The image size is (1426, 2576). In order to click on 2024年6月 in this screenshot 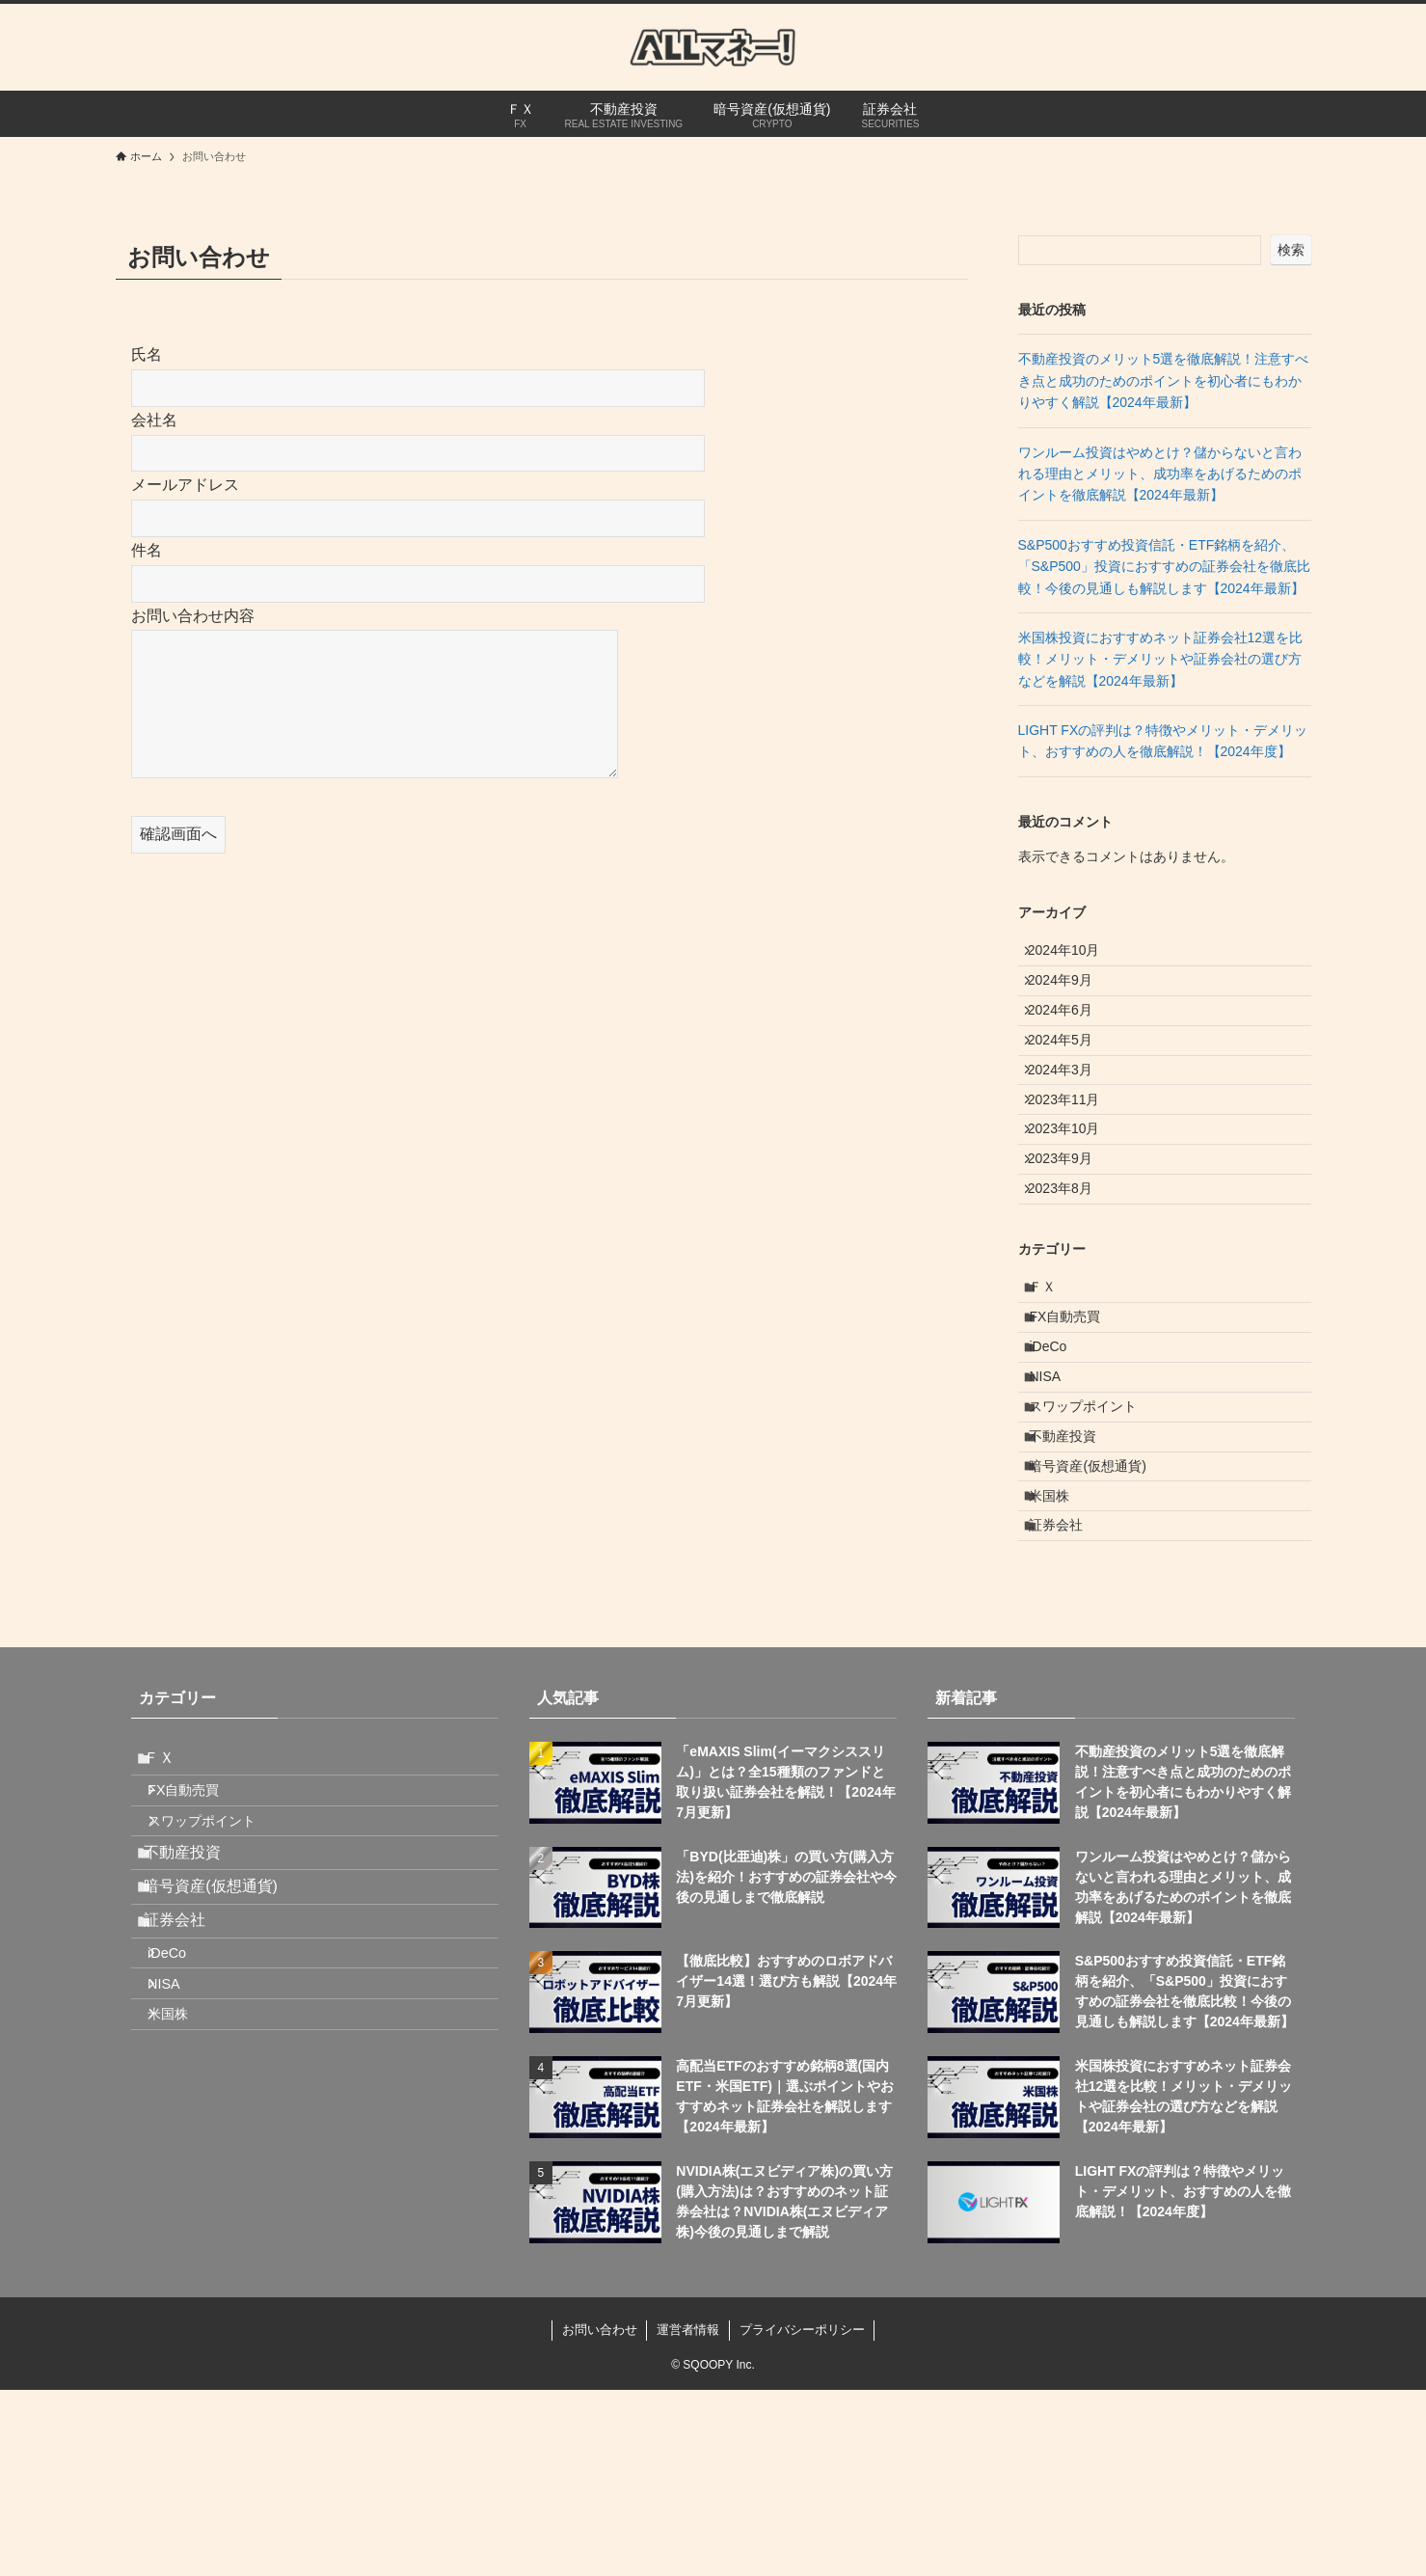, I will do `click(1070, 1036)`.